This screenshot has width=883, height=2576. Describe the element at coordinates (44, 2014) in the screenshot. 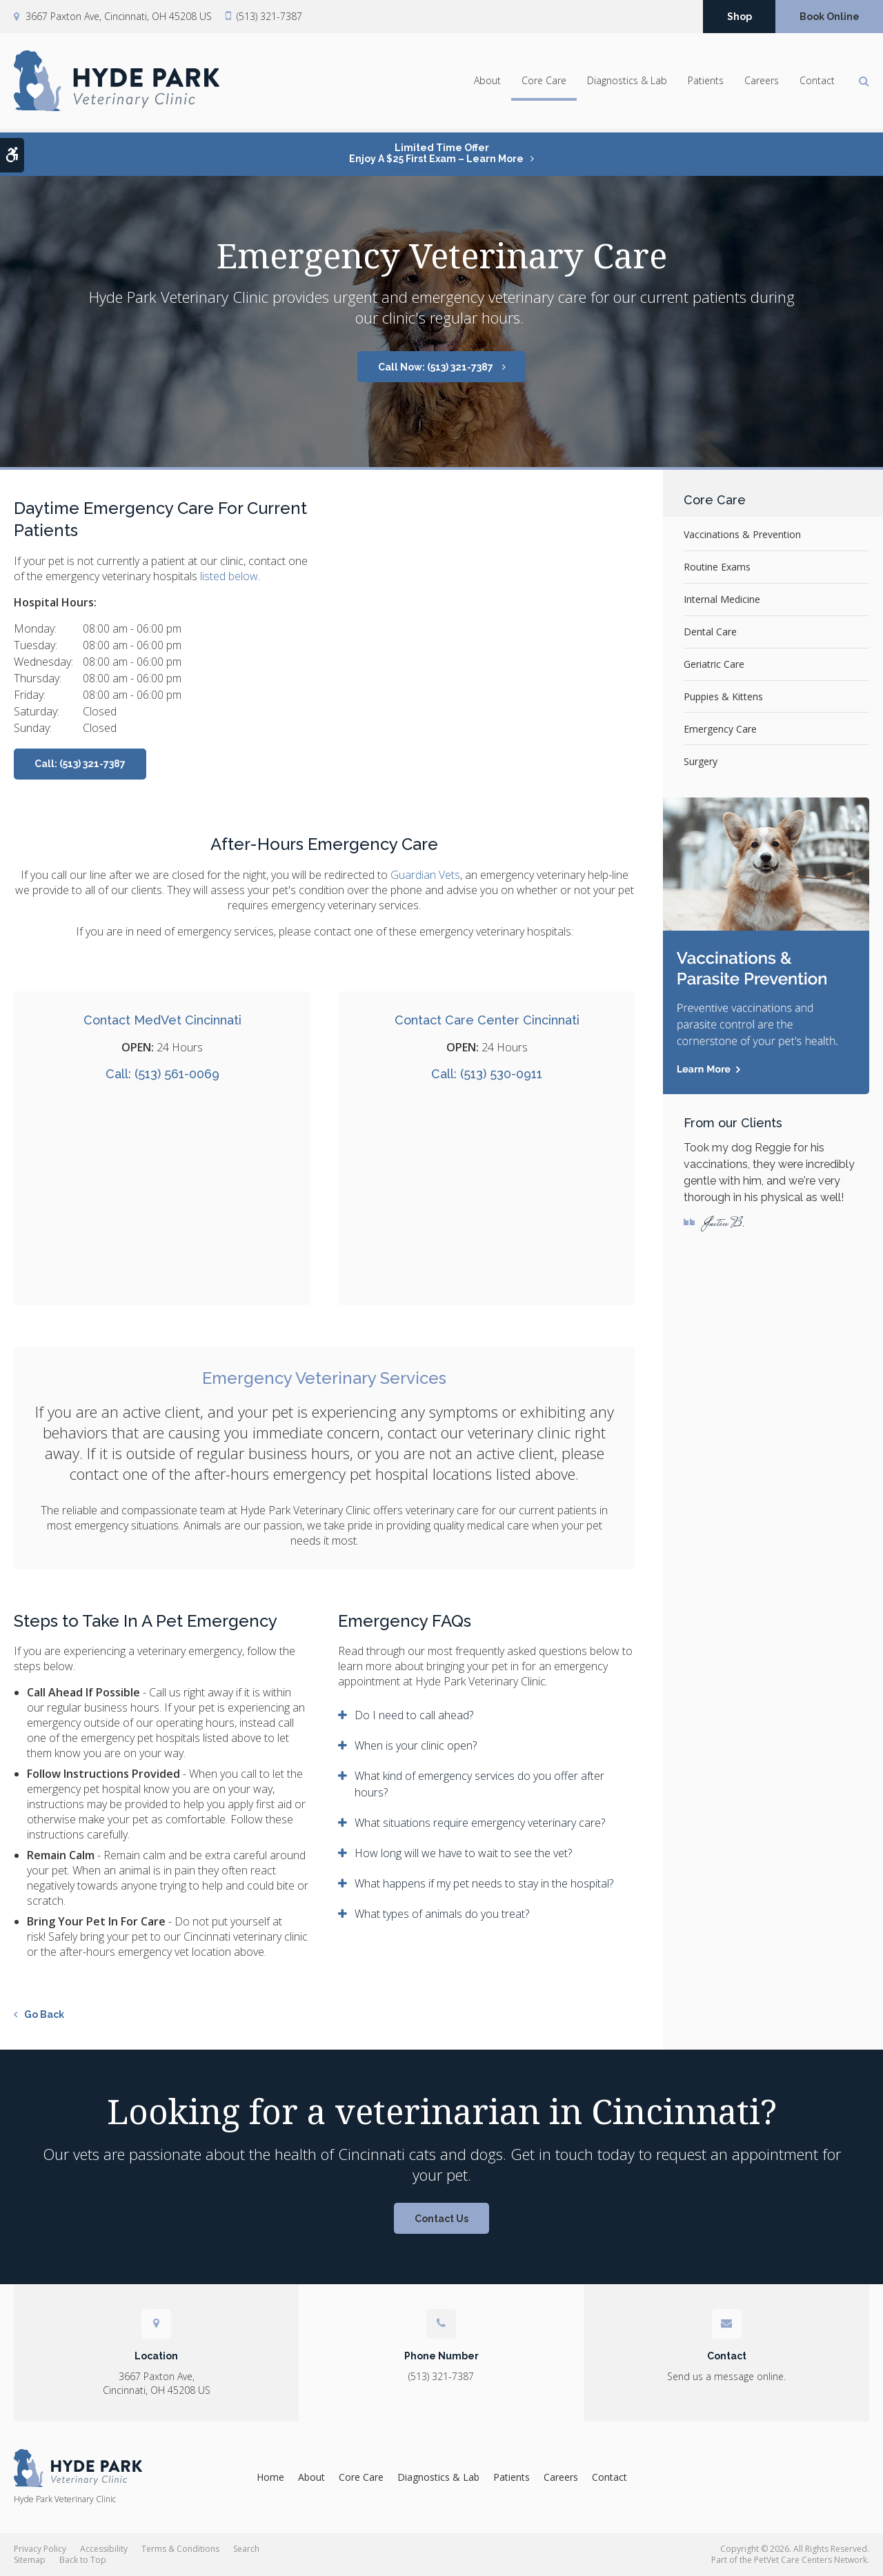

I see `Go Back` at that location.